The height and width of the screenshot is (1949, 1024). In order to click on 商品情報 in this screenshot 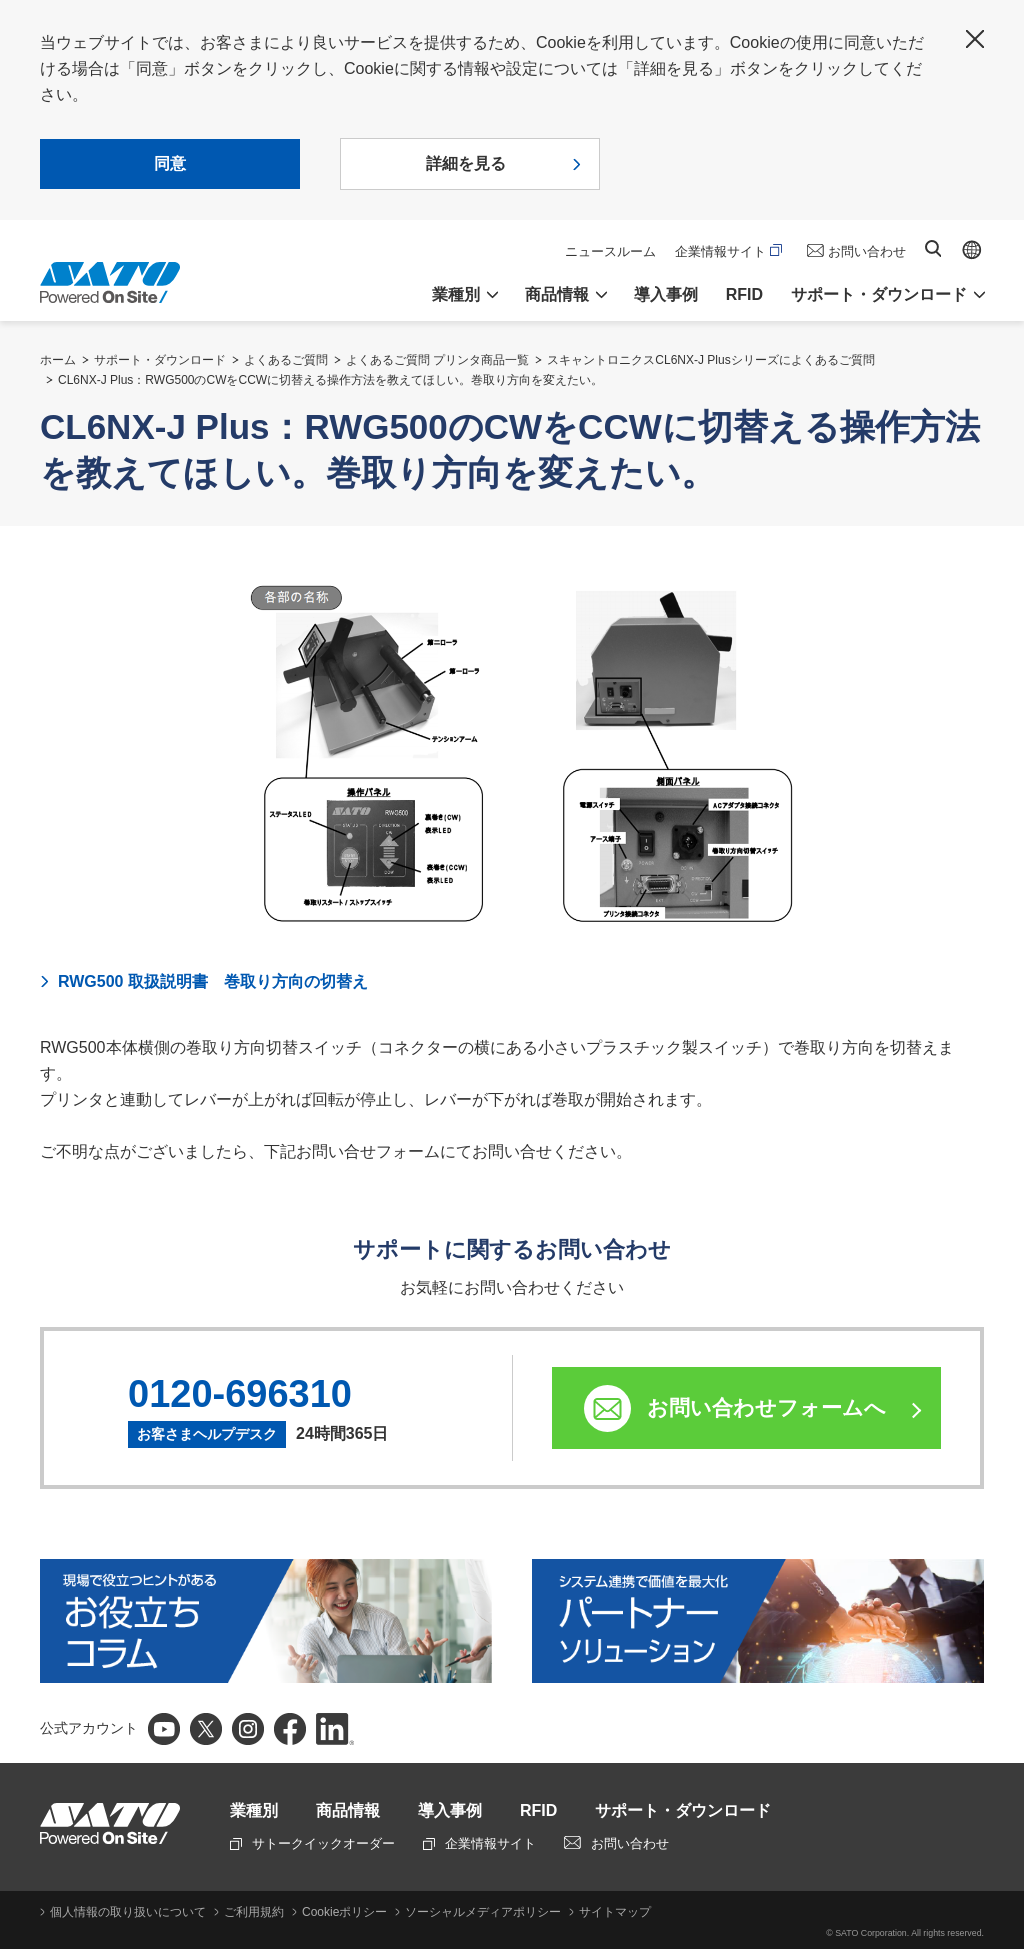, I will do `click(348, 1810)`.